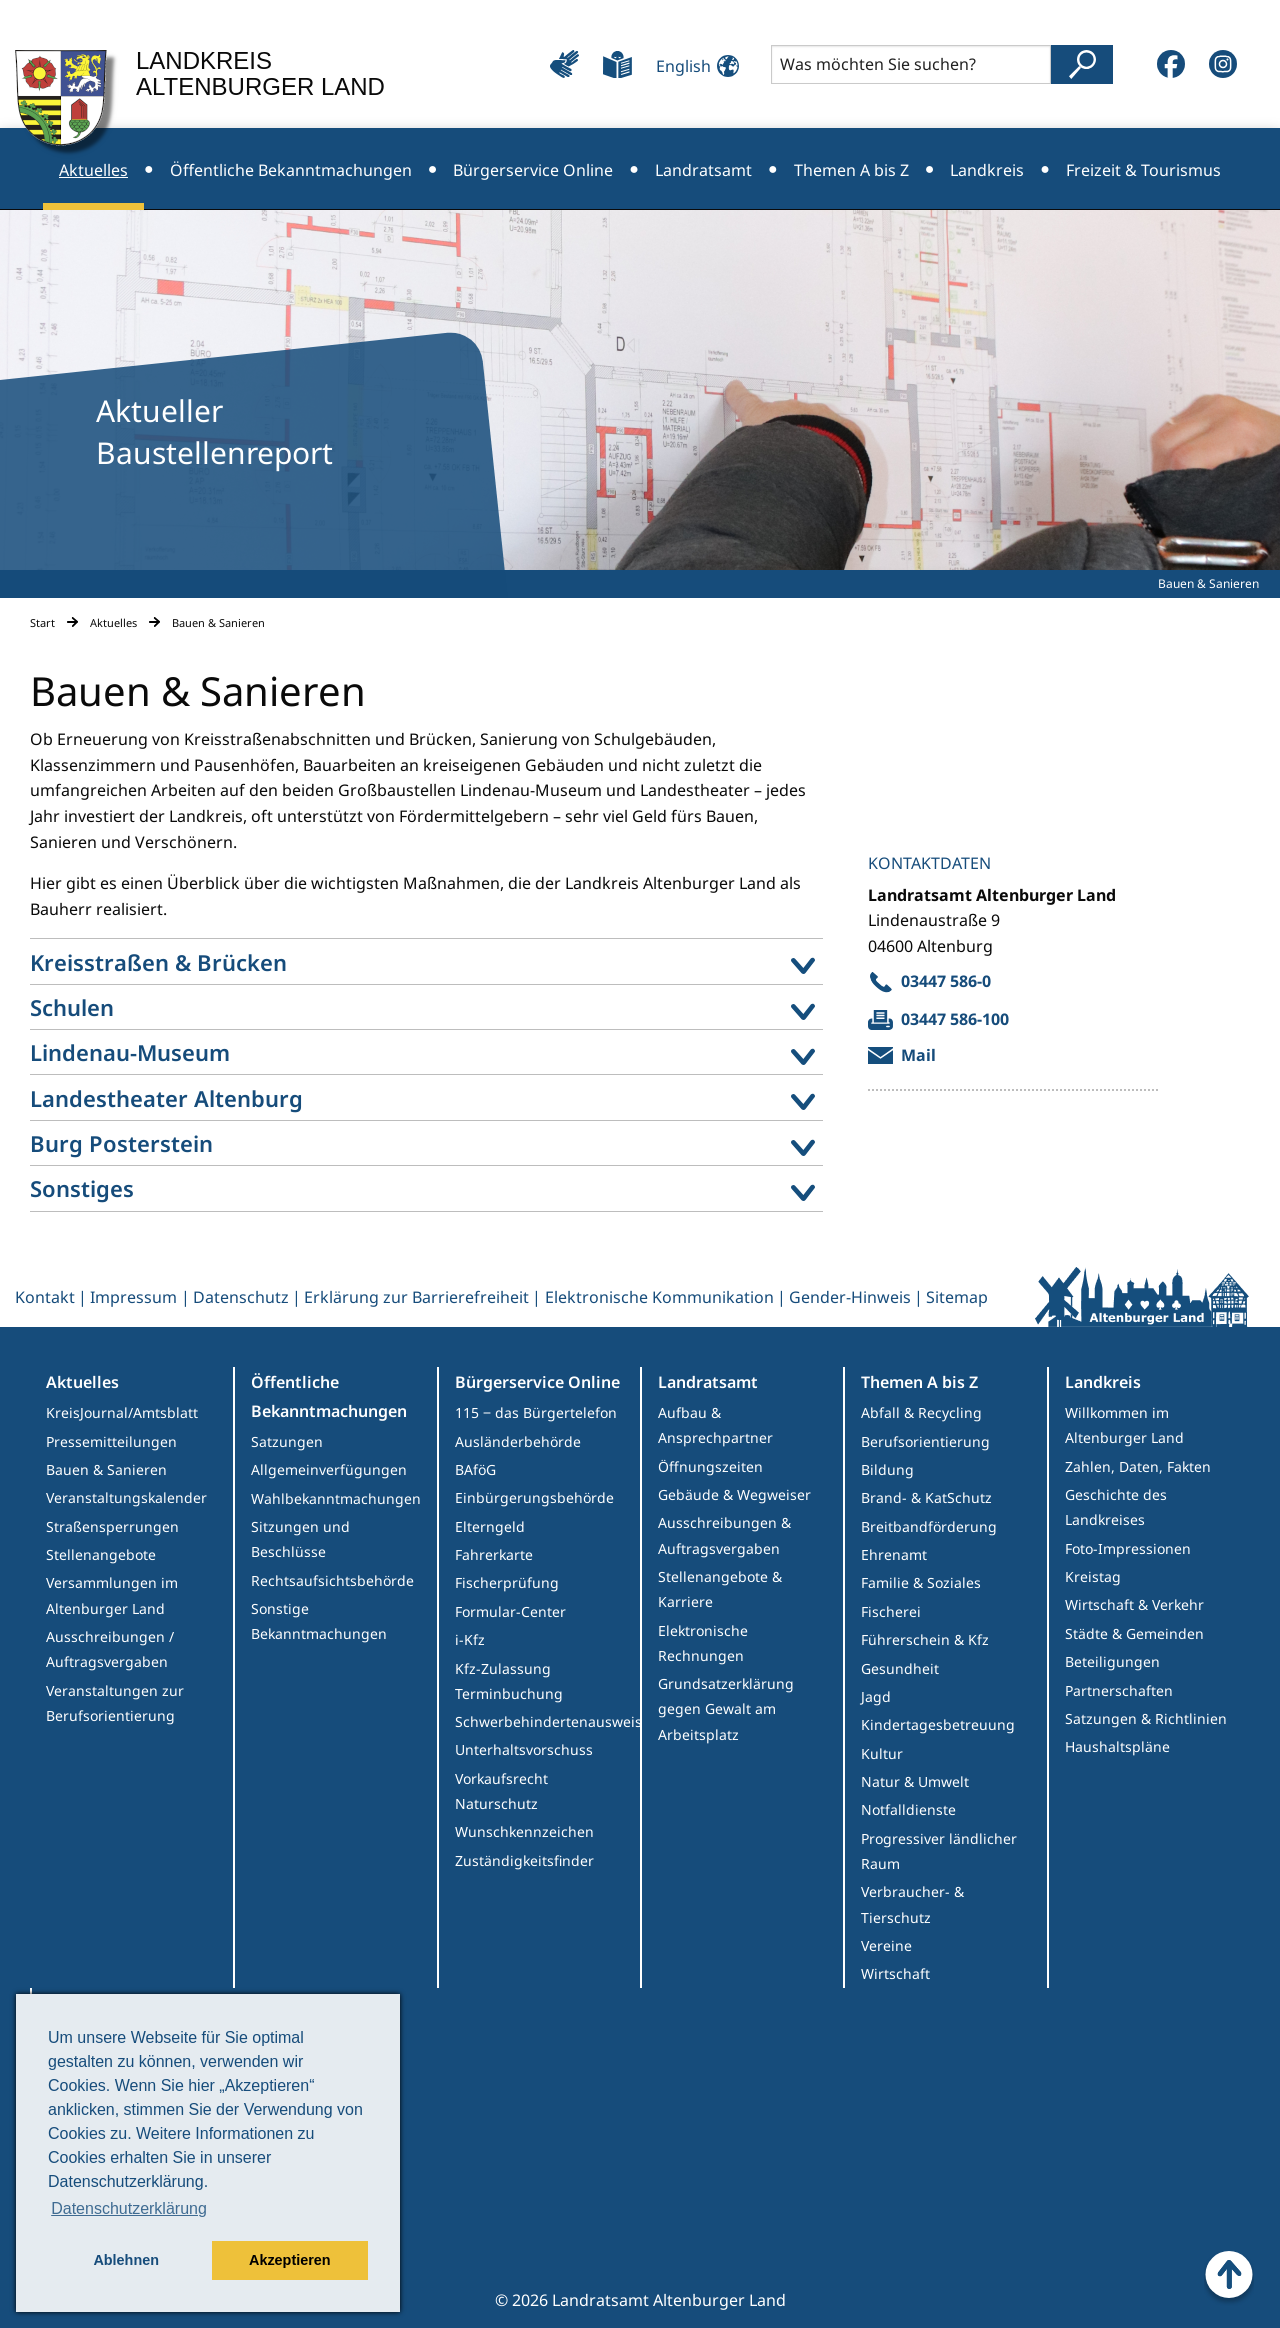 The height and width of the screenshot is (2328, 1280). I want to click on Berufsorientierung, so click(925, 1441).